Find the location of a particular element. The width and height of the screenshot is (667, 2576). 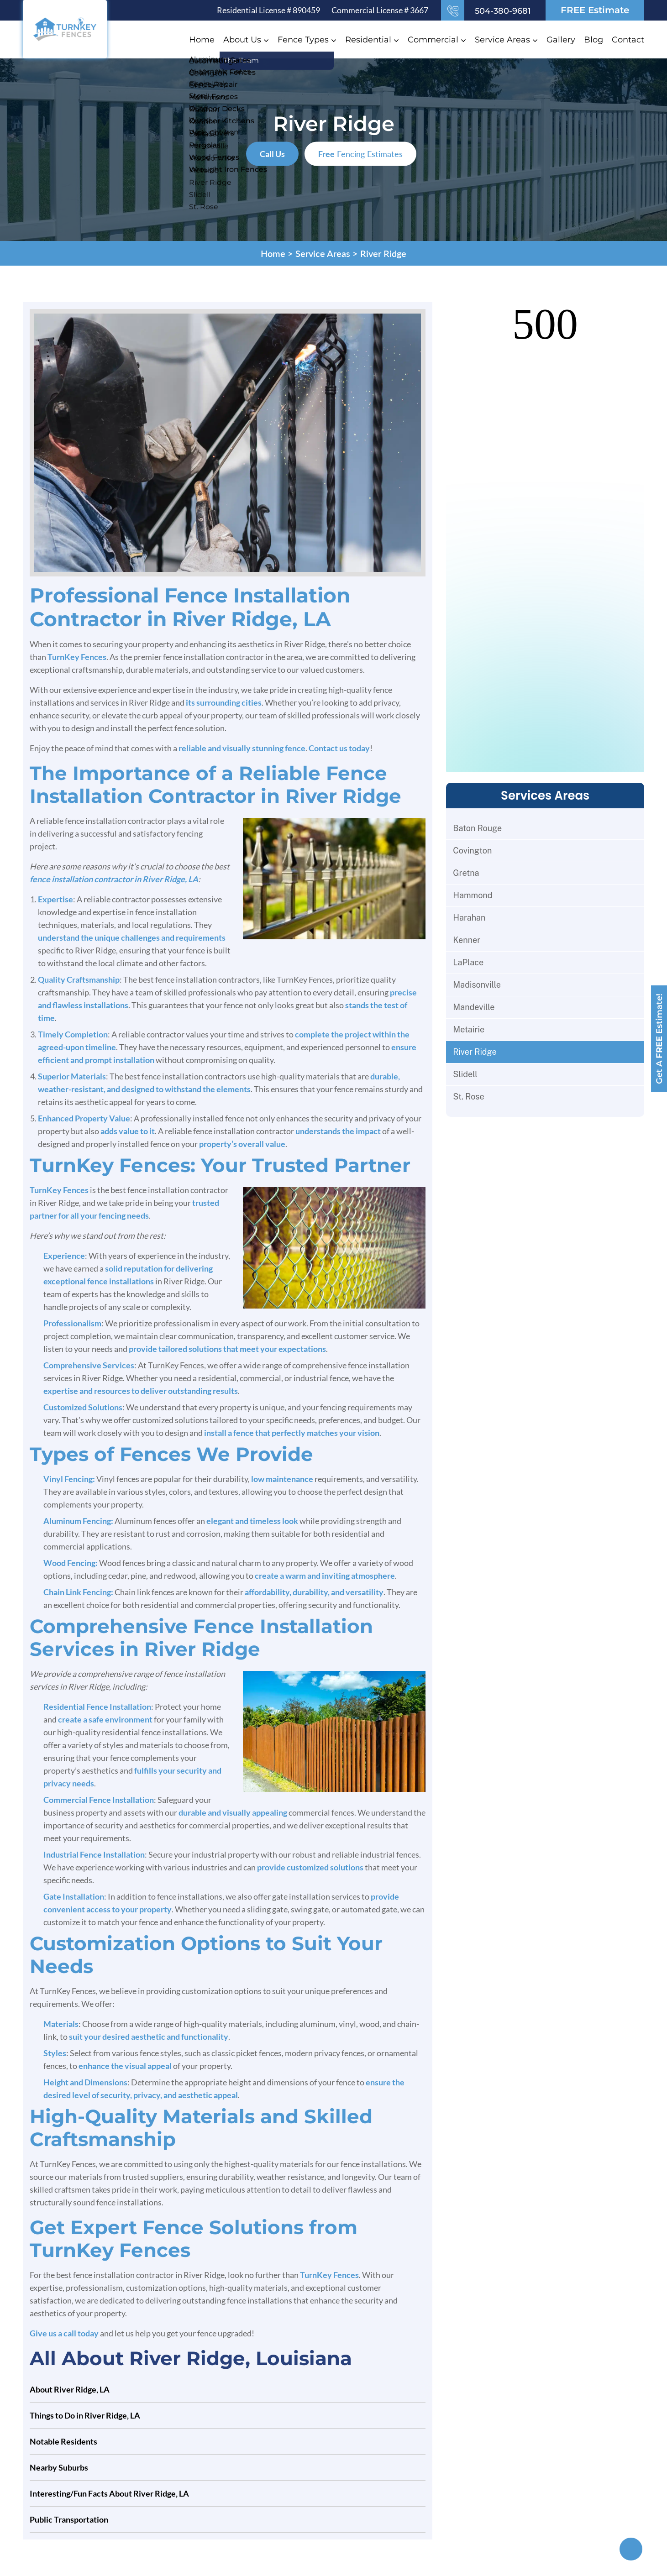

[Logo] is located at coordinates (65, 28).